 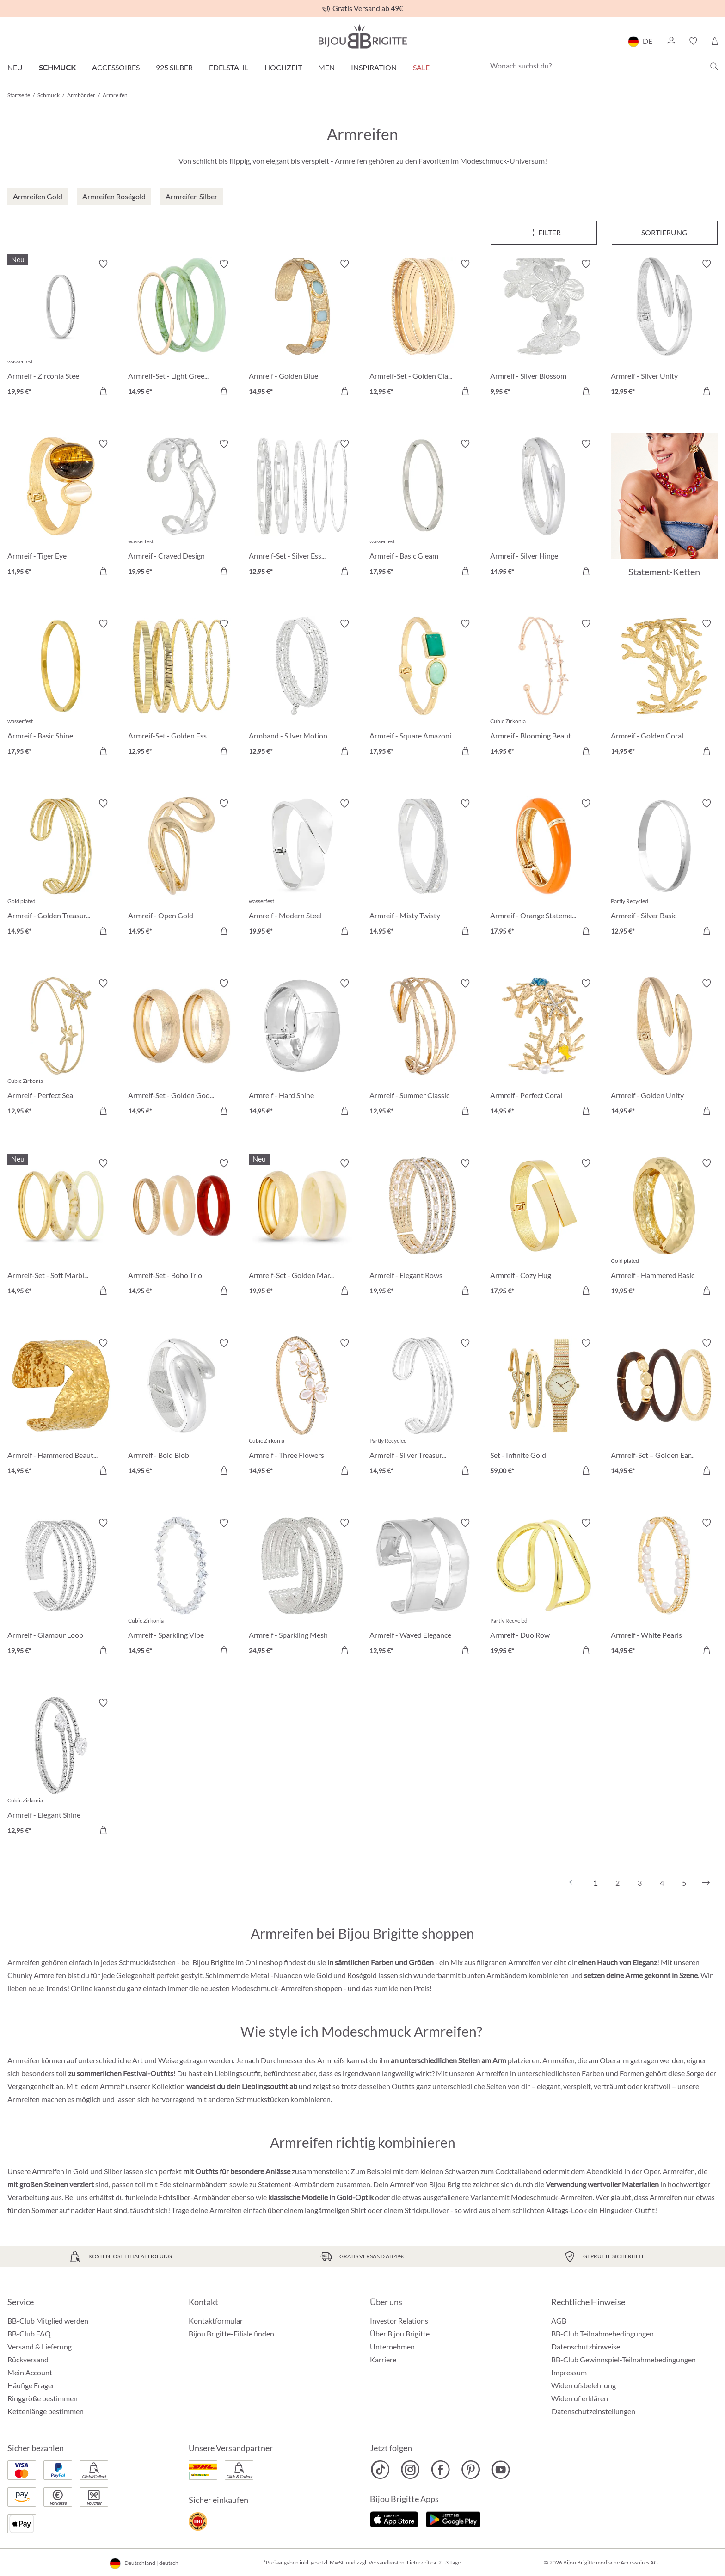 I want to click on [Armreif - Open Gold 14,95 €], so click(x=181, y=869).